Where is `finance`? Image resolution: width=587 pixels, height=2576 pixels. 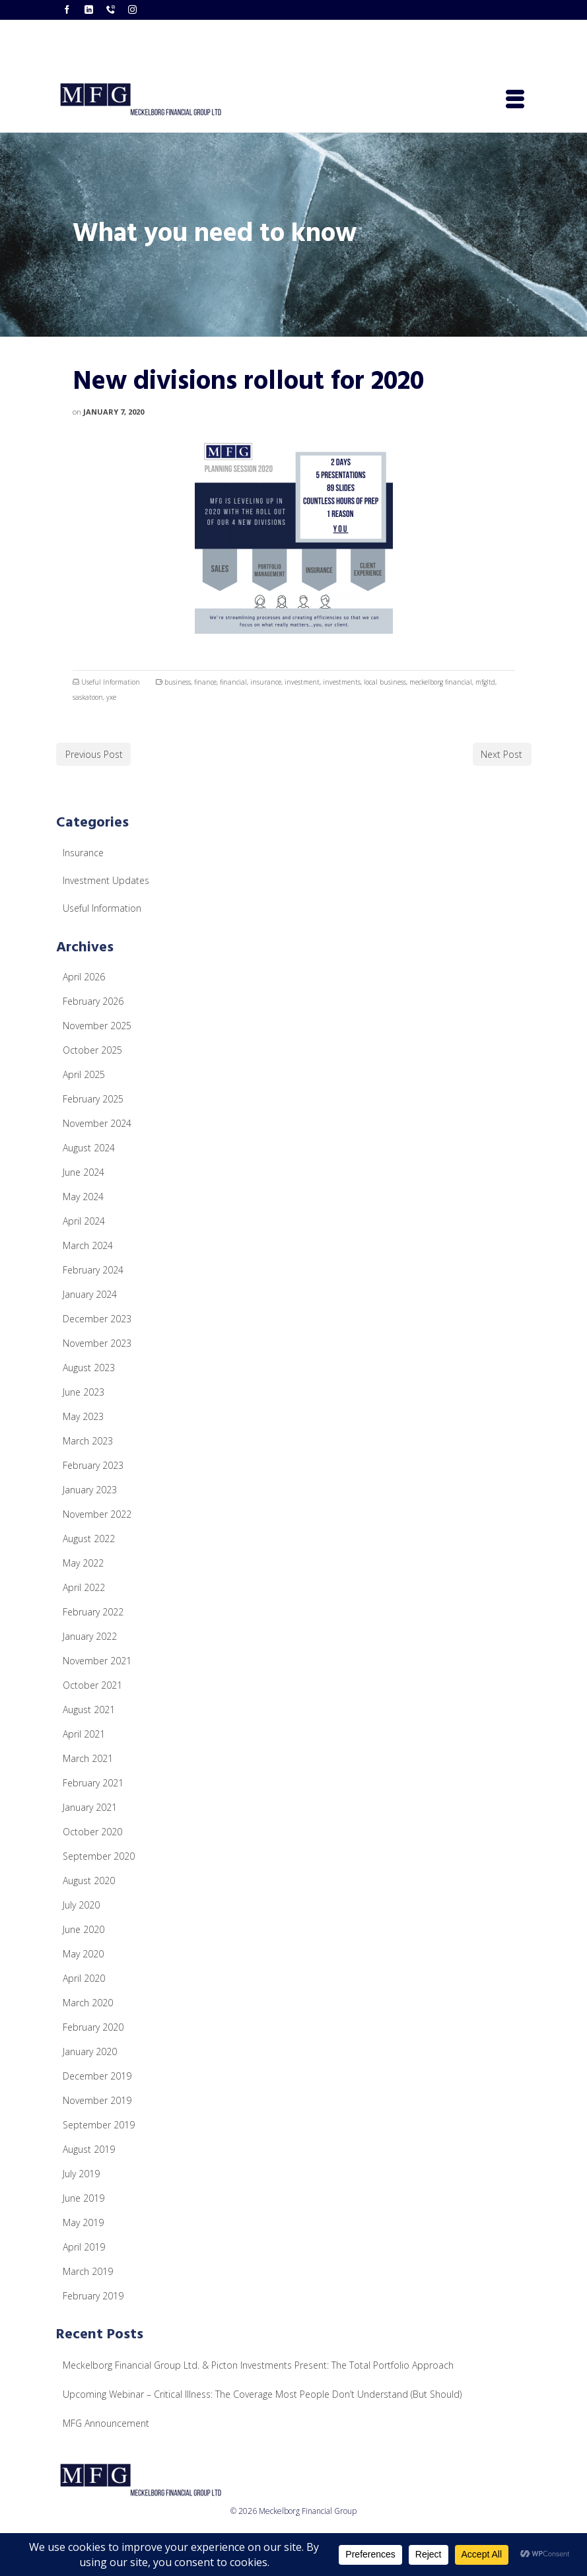
finance is located at coordinates (205, 682).